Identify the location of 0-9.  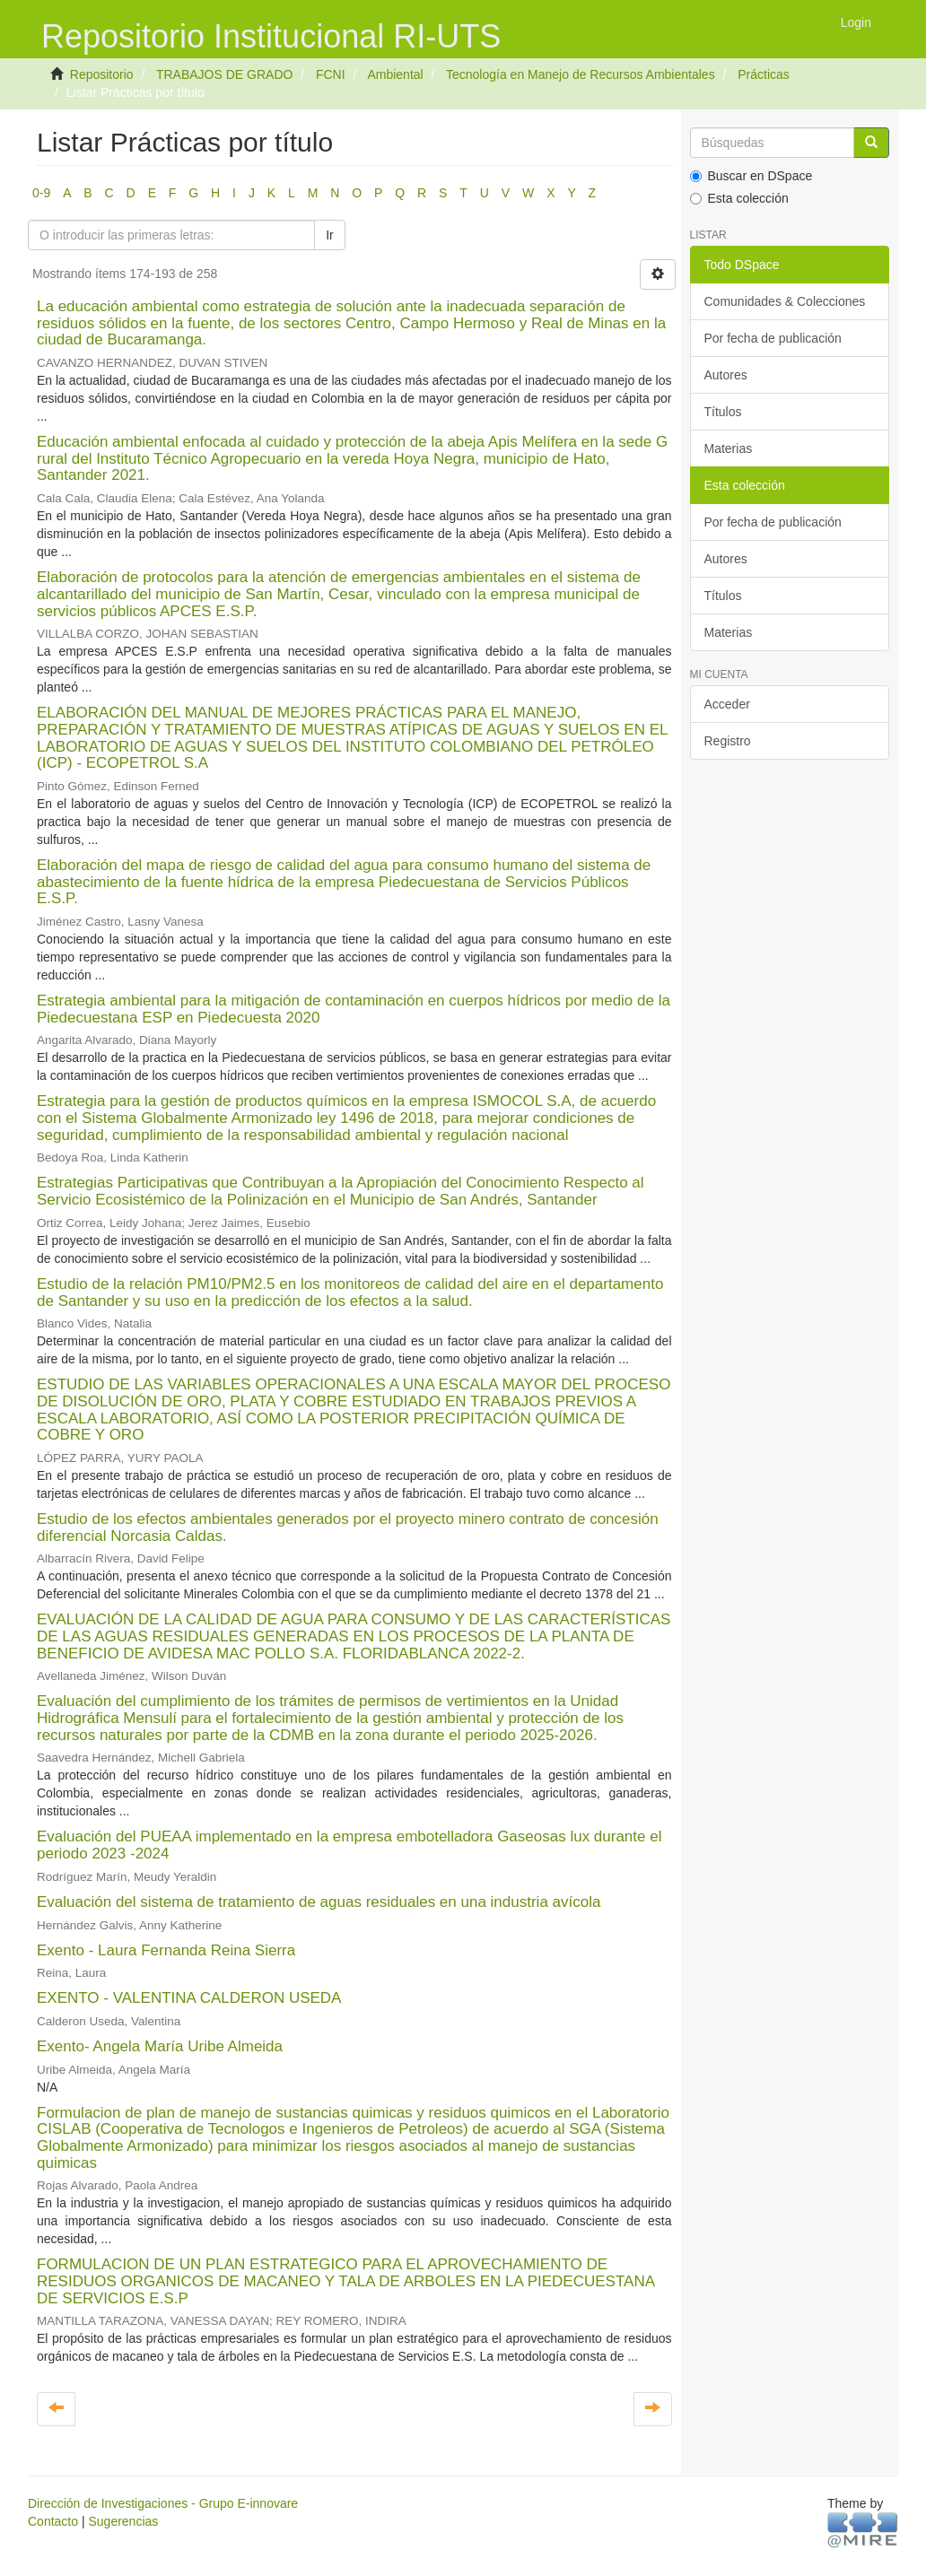
(41, 193).